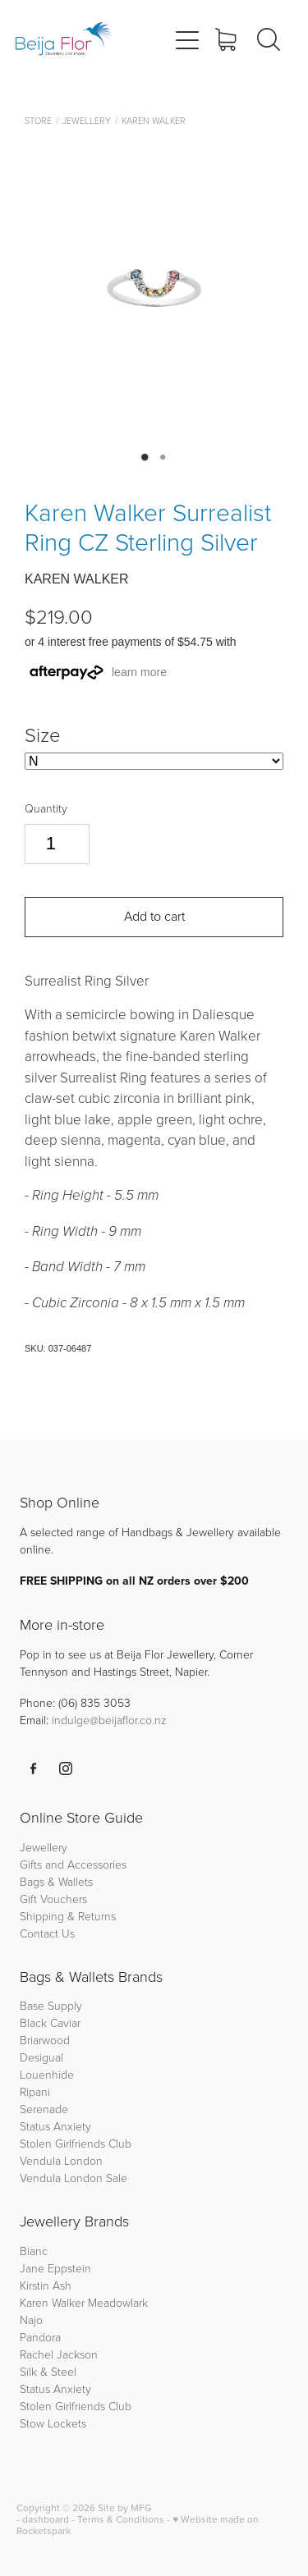 This screenshot has width=308, height=2576. Describe the element at coordinates (73, 2177) in the screenshot. I see `Vendula London Sale` at that location.